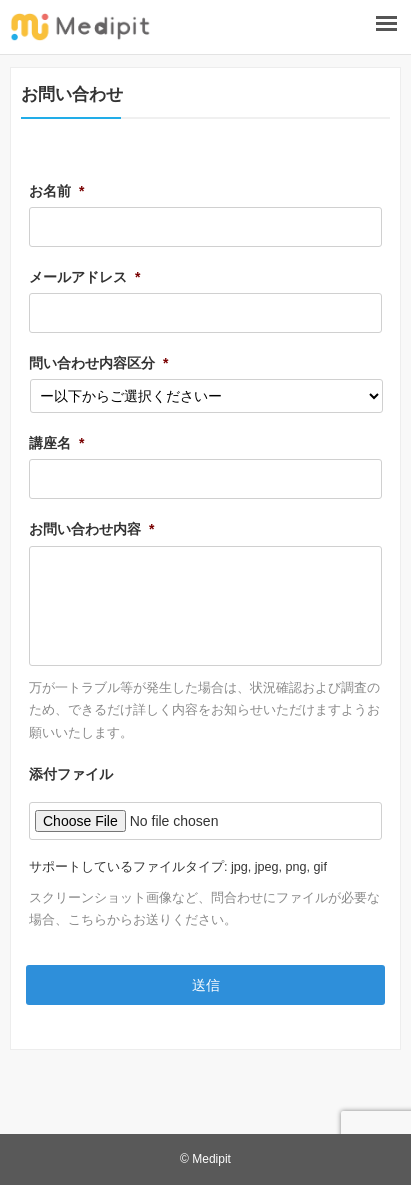  I want to click on お問い合わせ内容, so click(91, 529).